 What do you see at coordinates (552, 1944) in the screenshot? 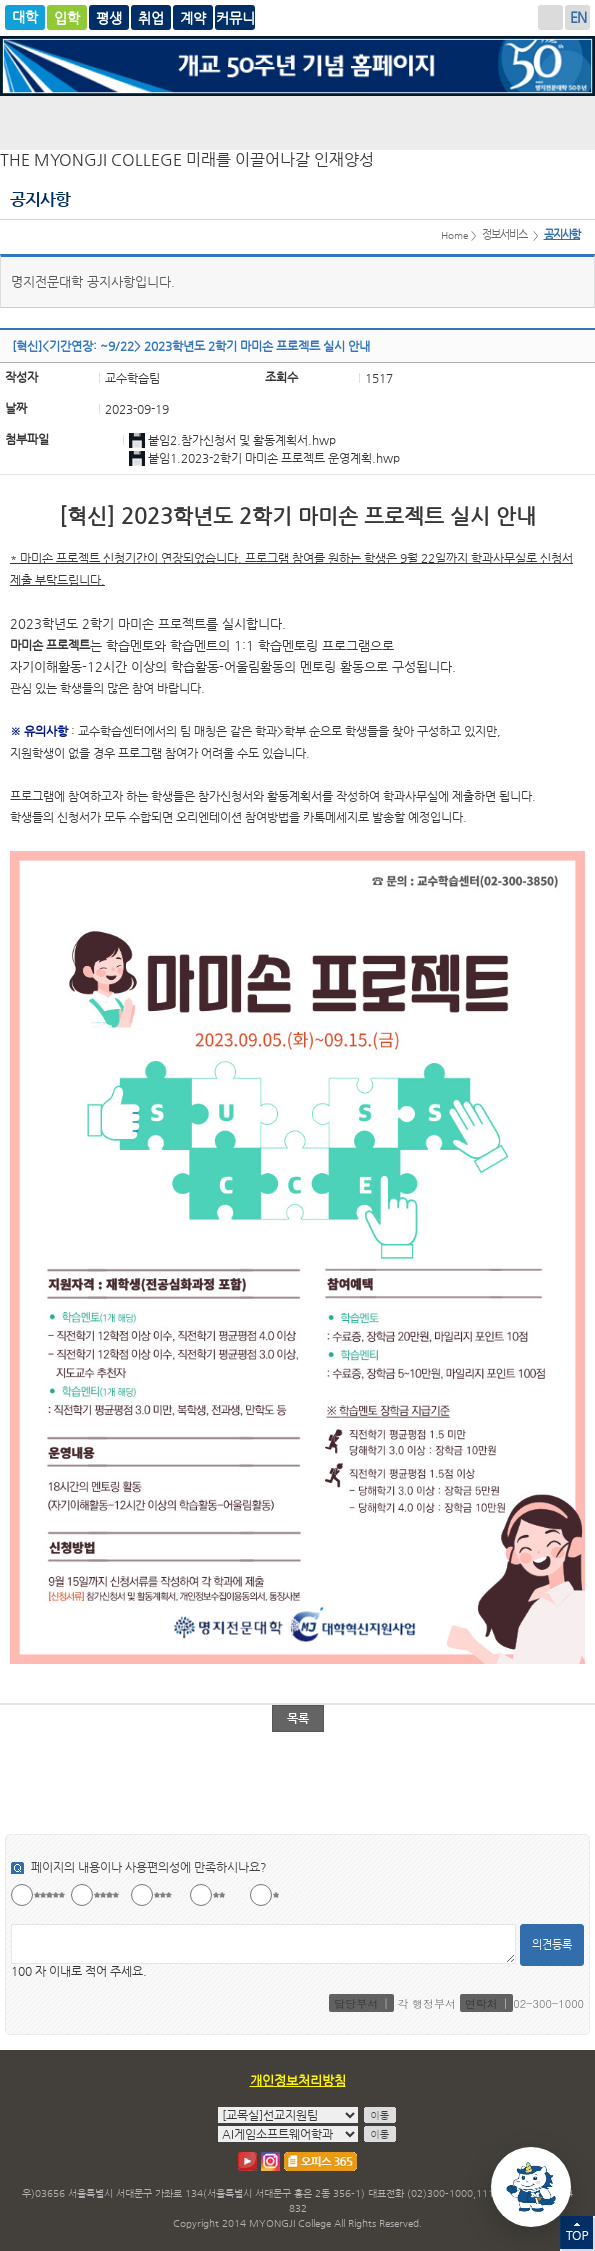
I see `의견등록` at bounding box center [552, 1944].